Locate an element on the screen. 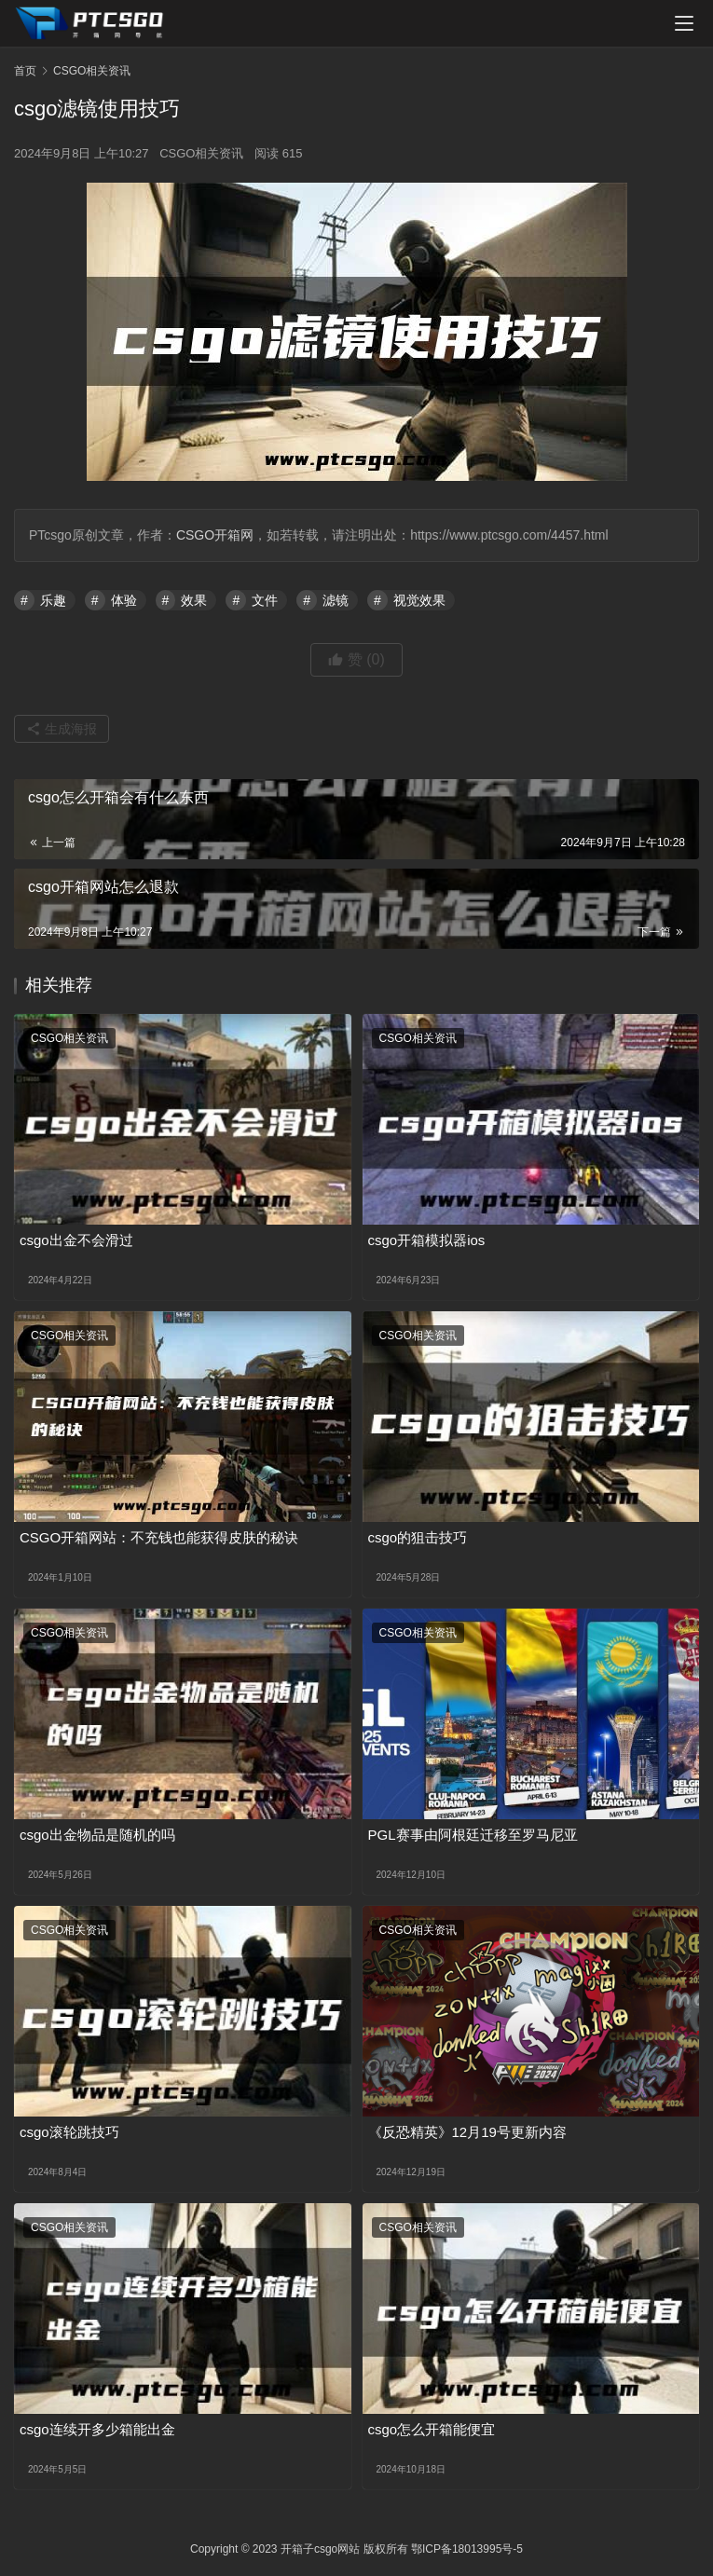 This screenshot has width=713, height=2576. csgo开箱模拟器ios is located at coordinates (427, 1240).